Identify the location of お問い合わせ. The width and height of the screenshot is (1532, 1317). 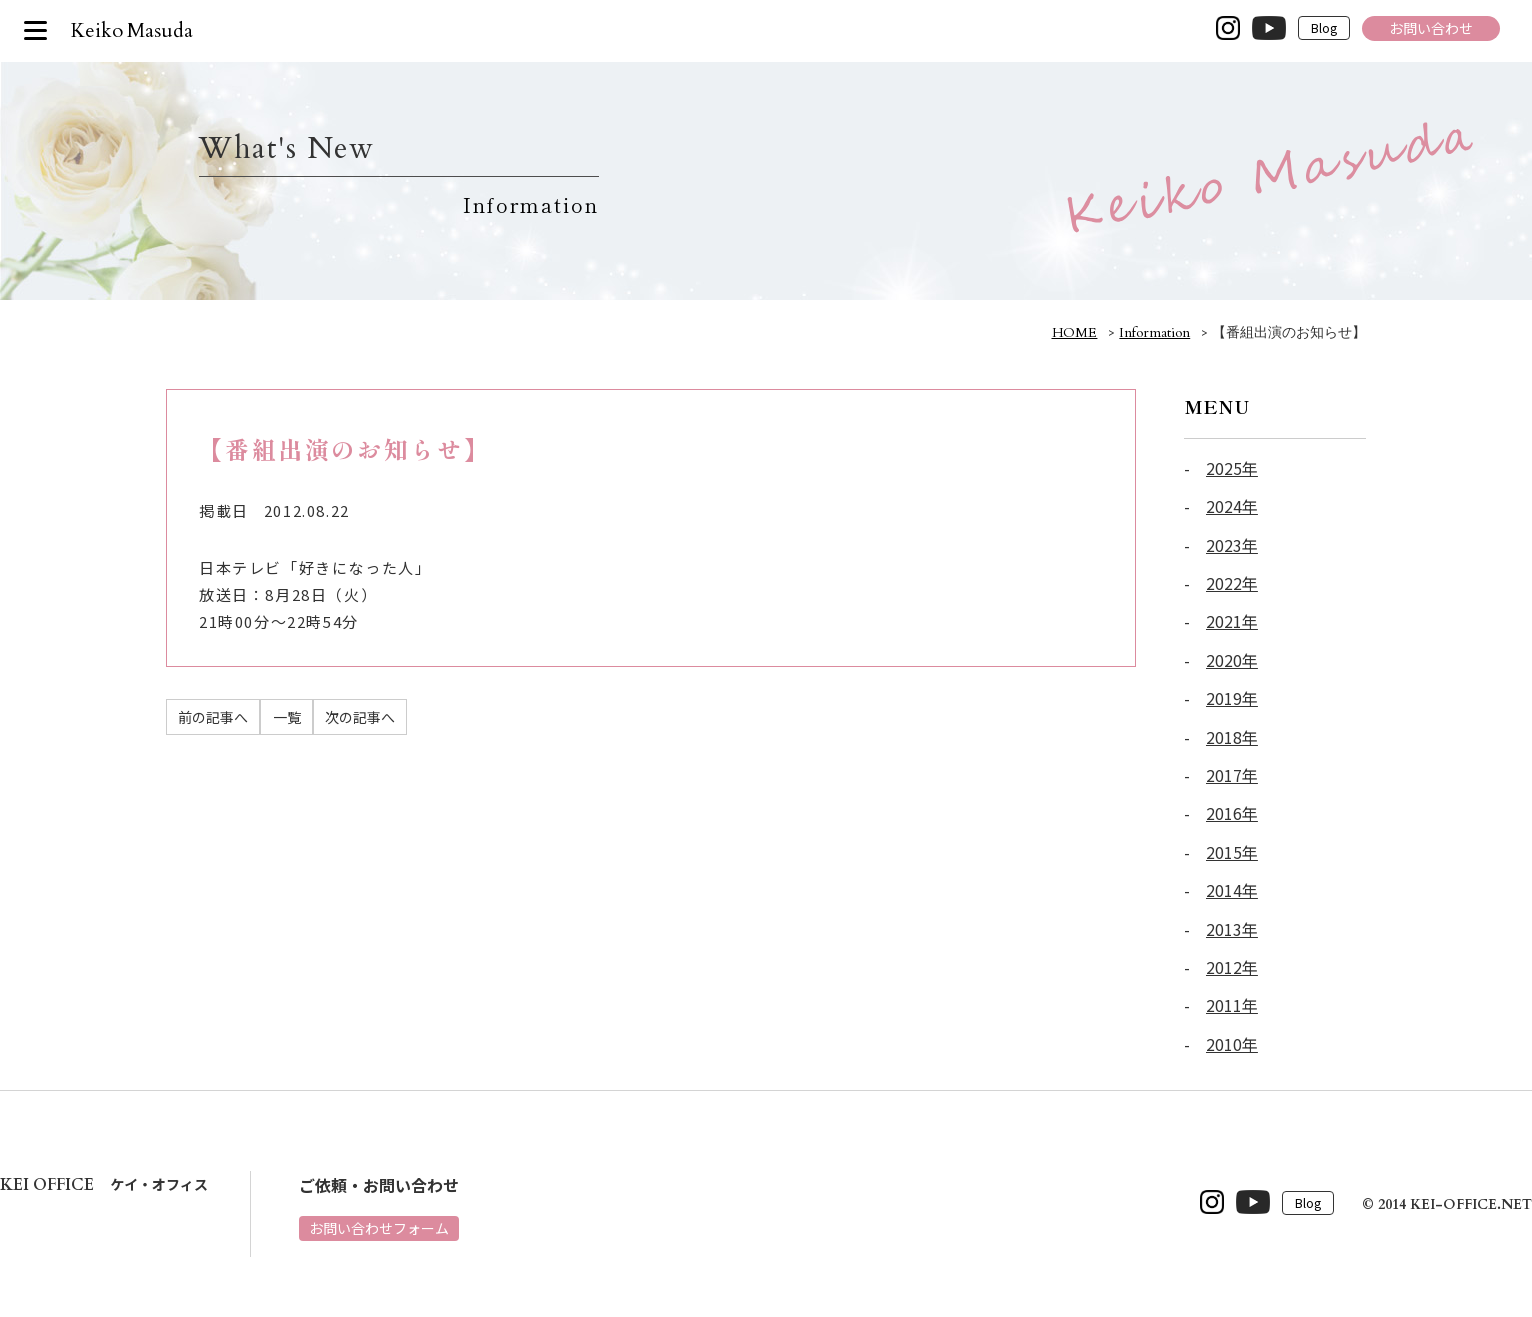
(1431, 28).